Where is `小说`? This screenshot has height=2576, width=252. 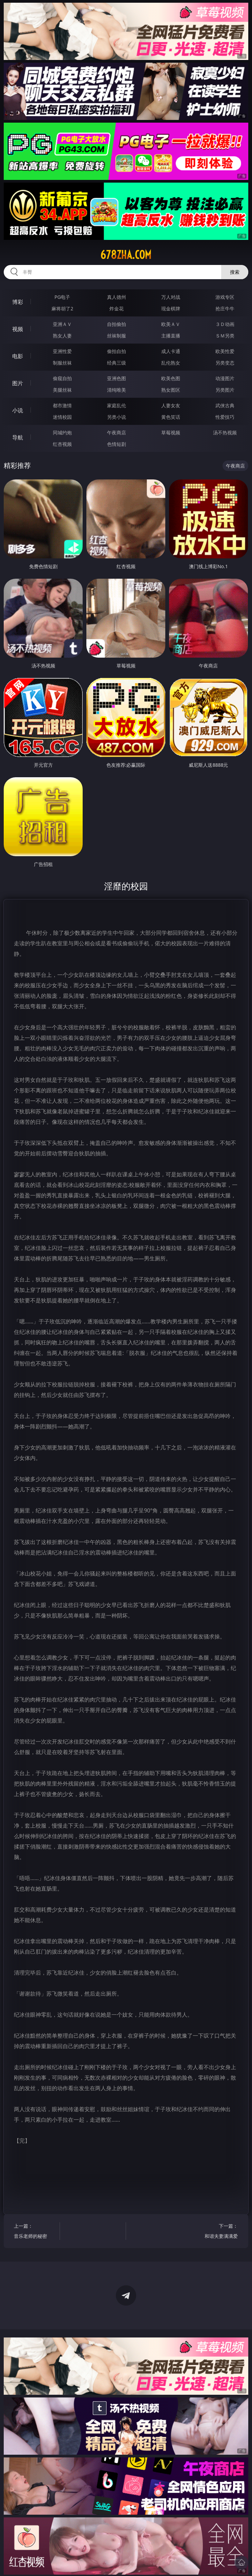
小说 is located at coordinates (17, 410).